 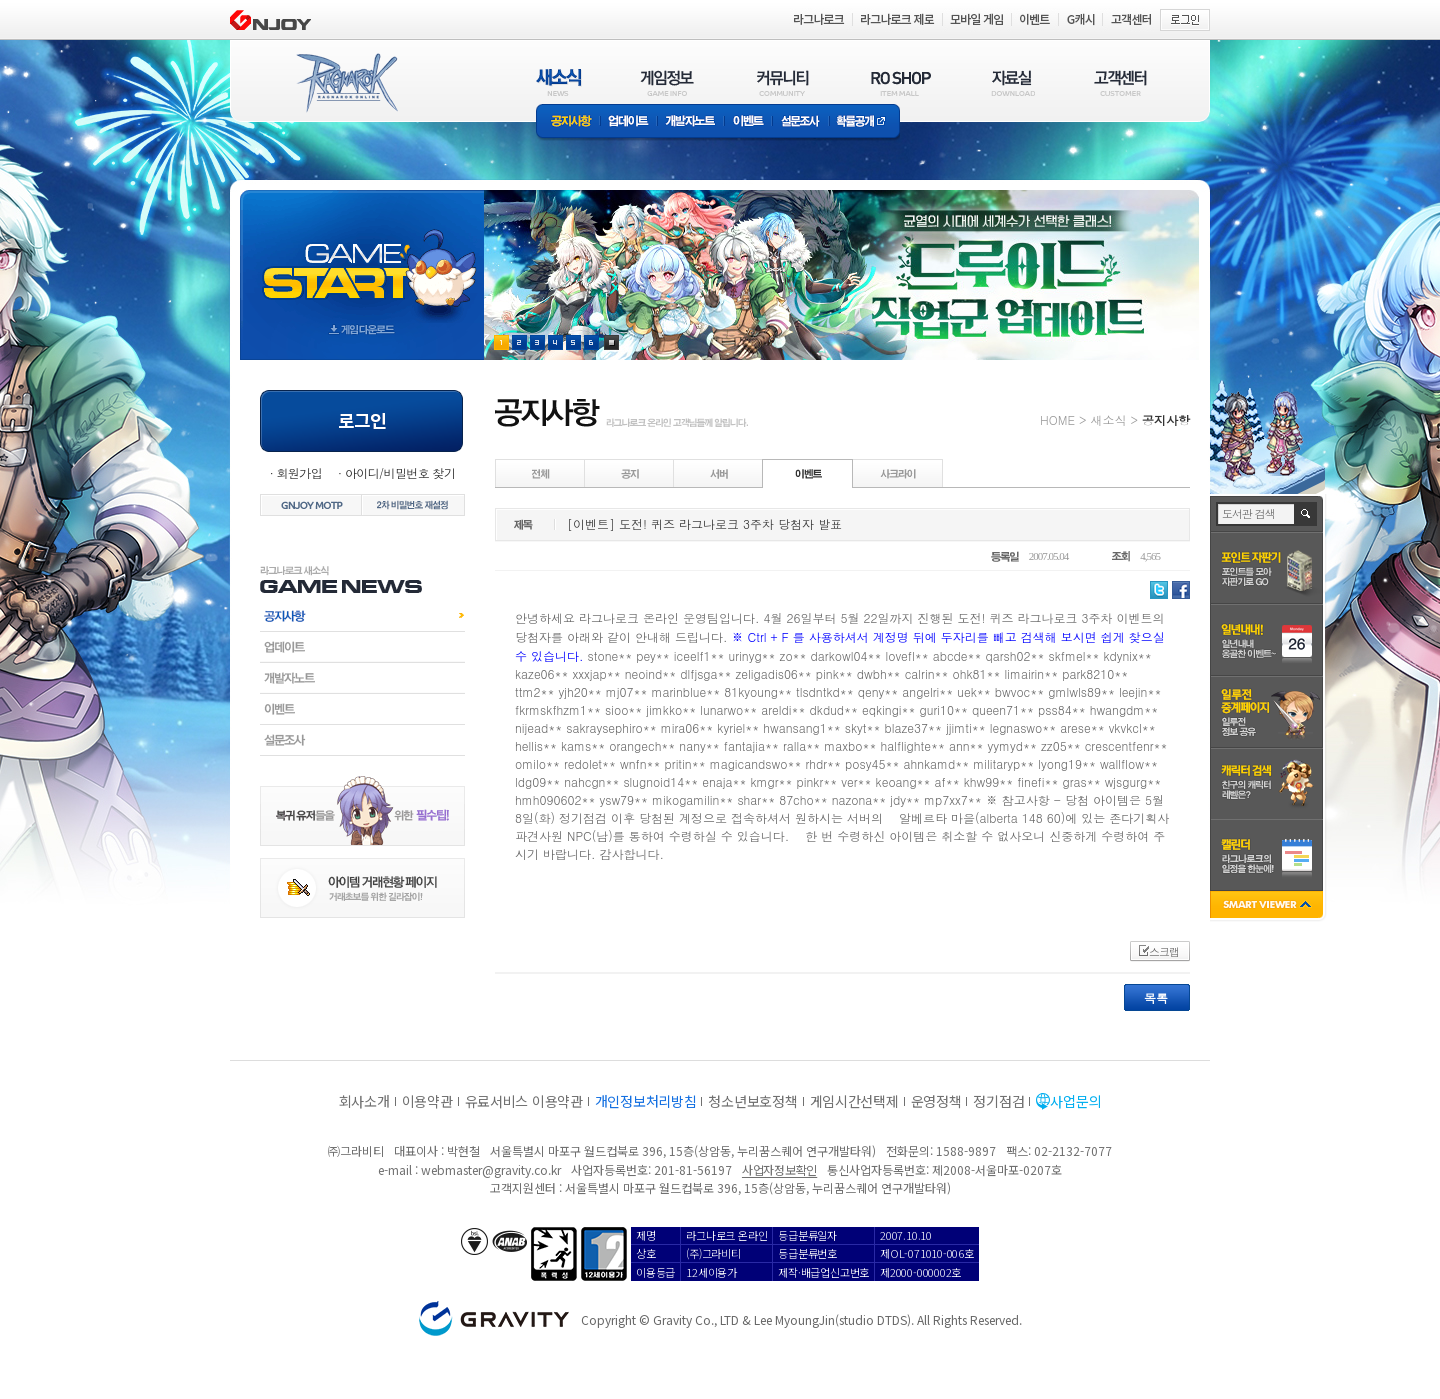 I want to click on 커뮤니티(COMMUNITY), so click(x=783, y=82).